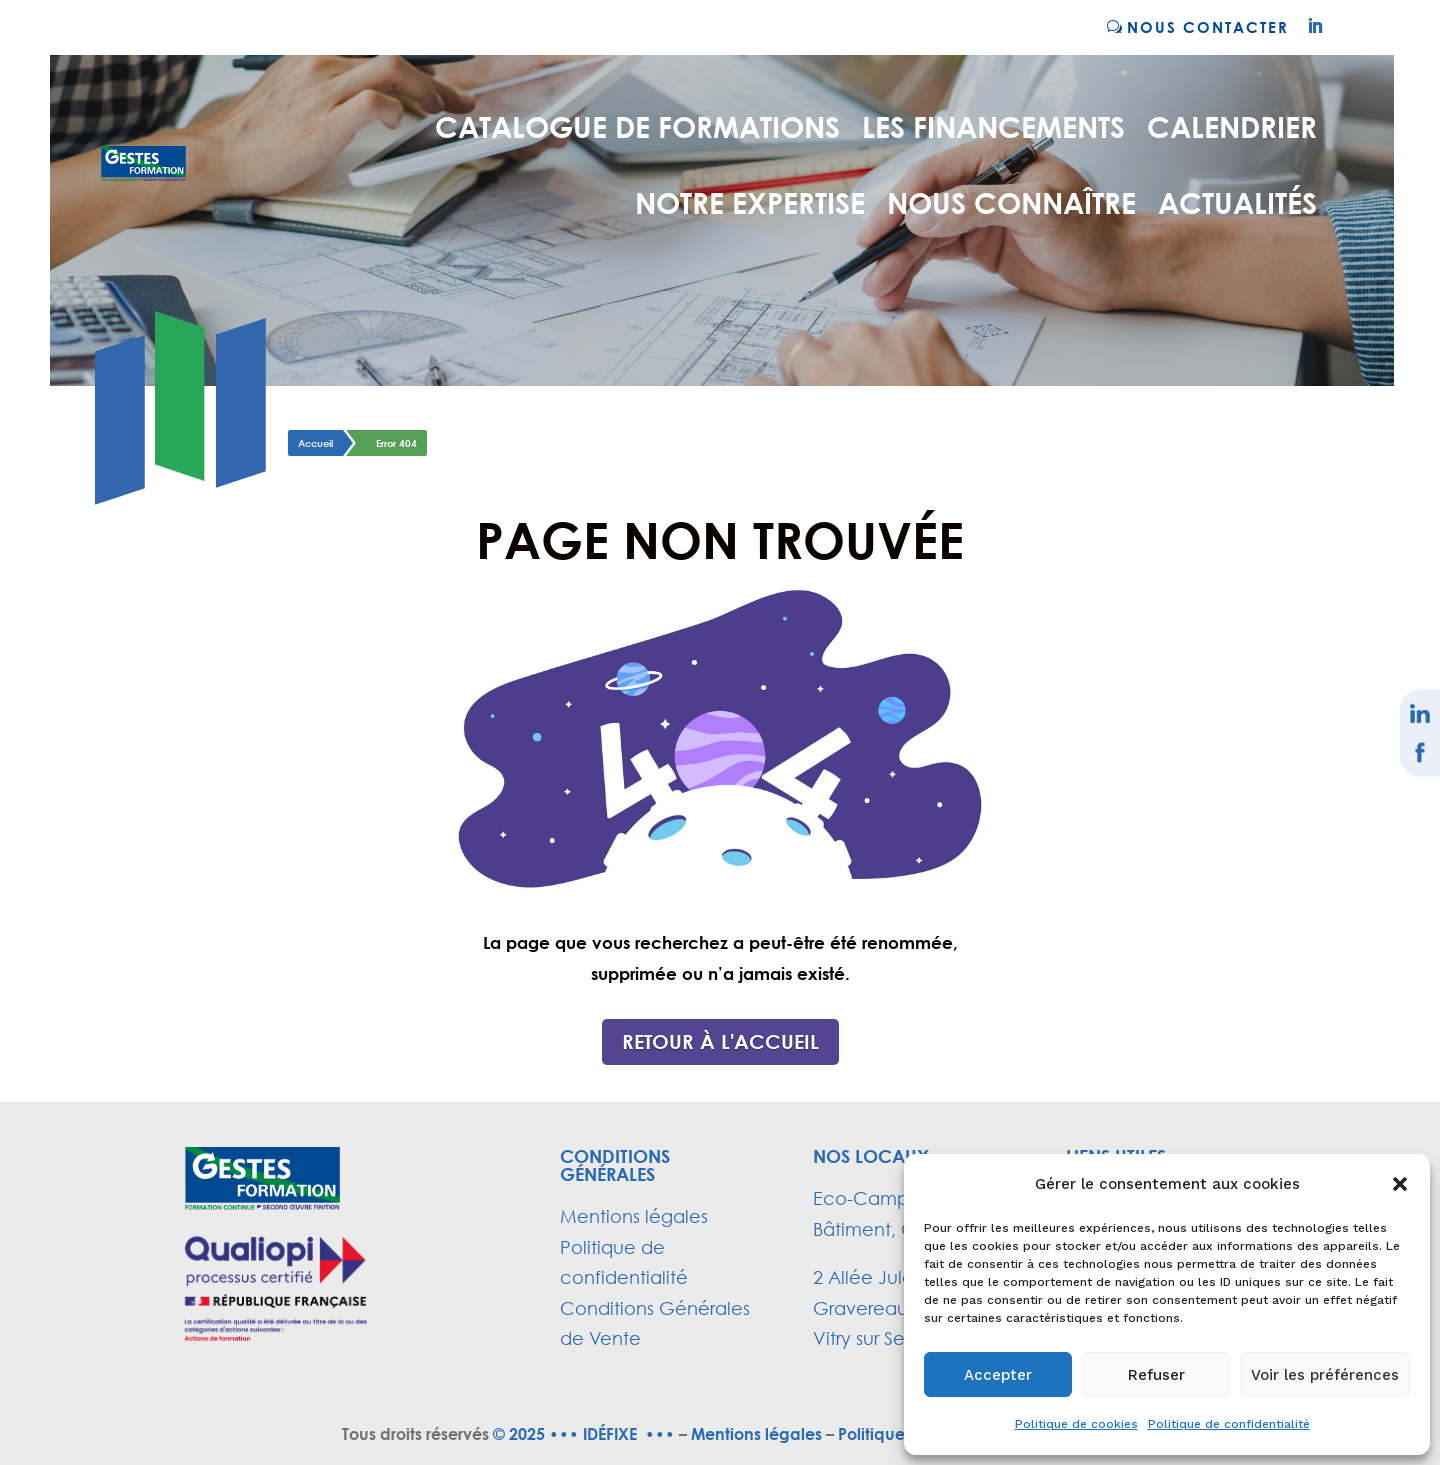 This screenshot has width=1440, height=1465. What do you see at coordinates (1011, 202) in the screenshot?
I see `NOUS CONNAÎTRE` at bounding box center [1011, 202].